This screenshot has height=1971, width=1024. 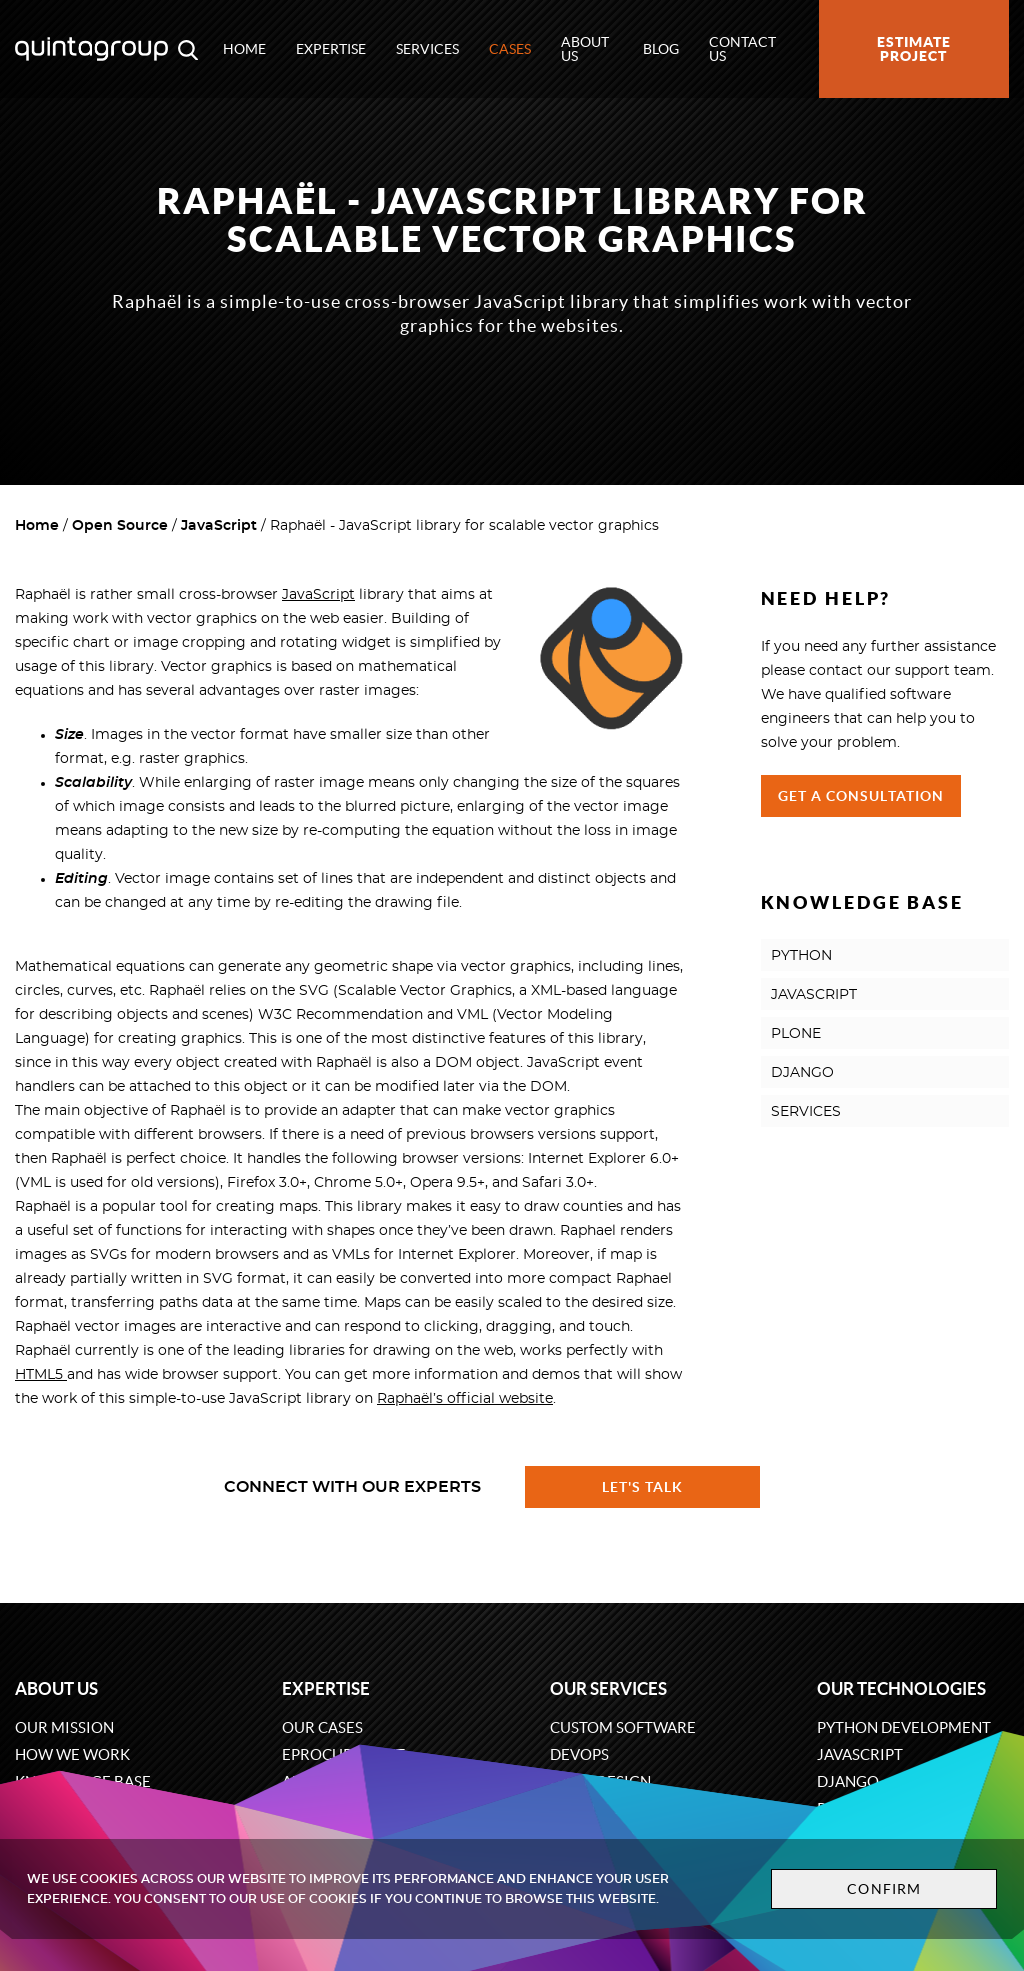 What do you see at coordinates (244, 49) in the screenshot?
I see `Home` at bounding box center [244, 49].